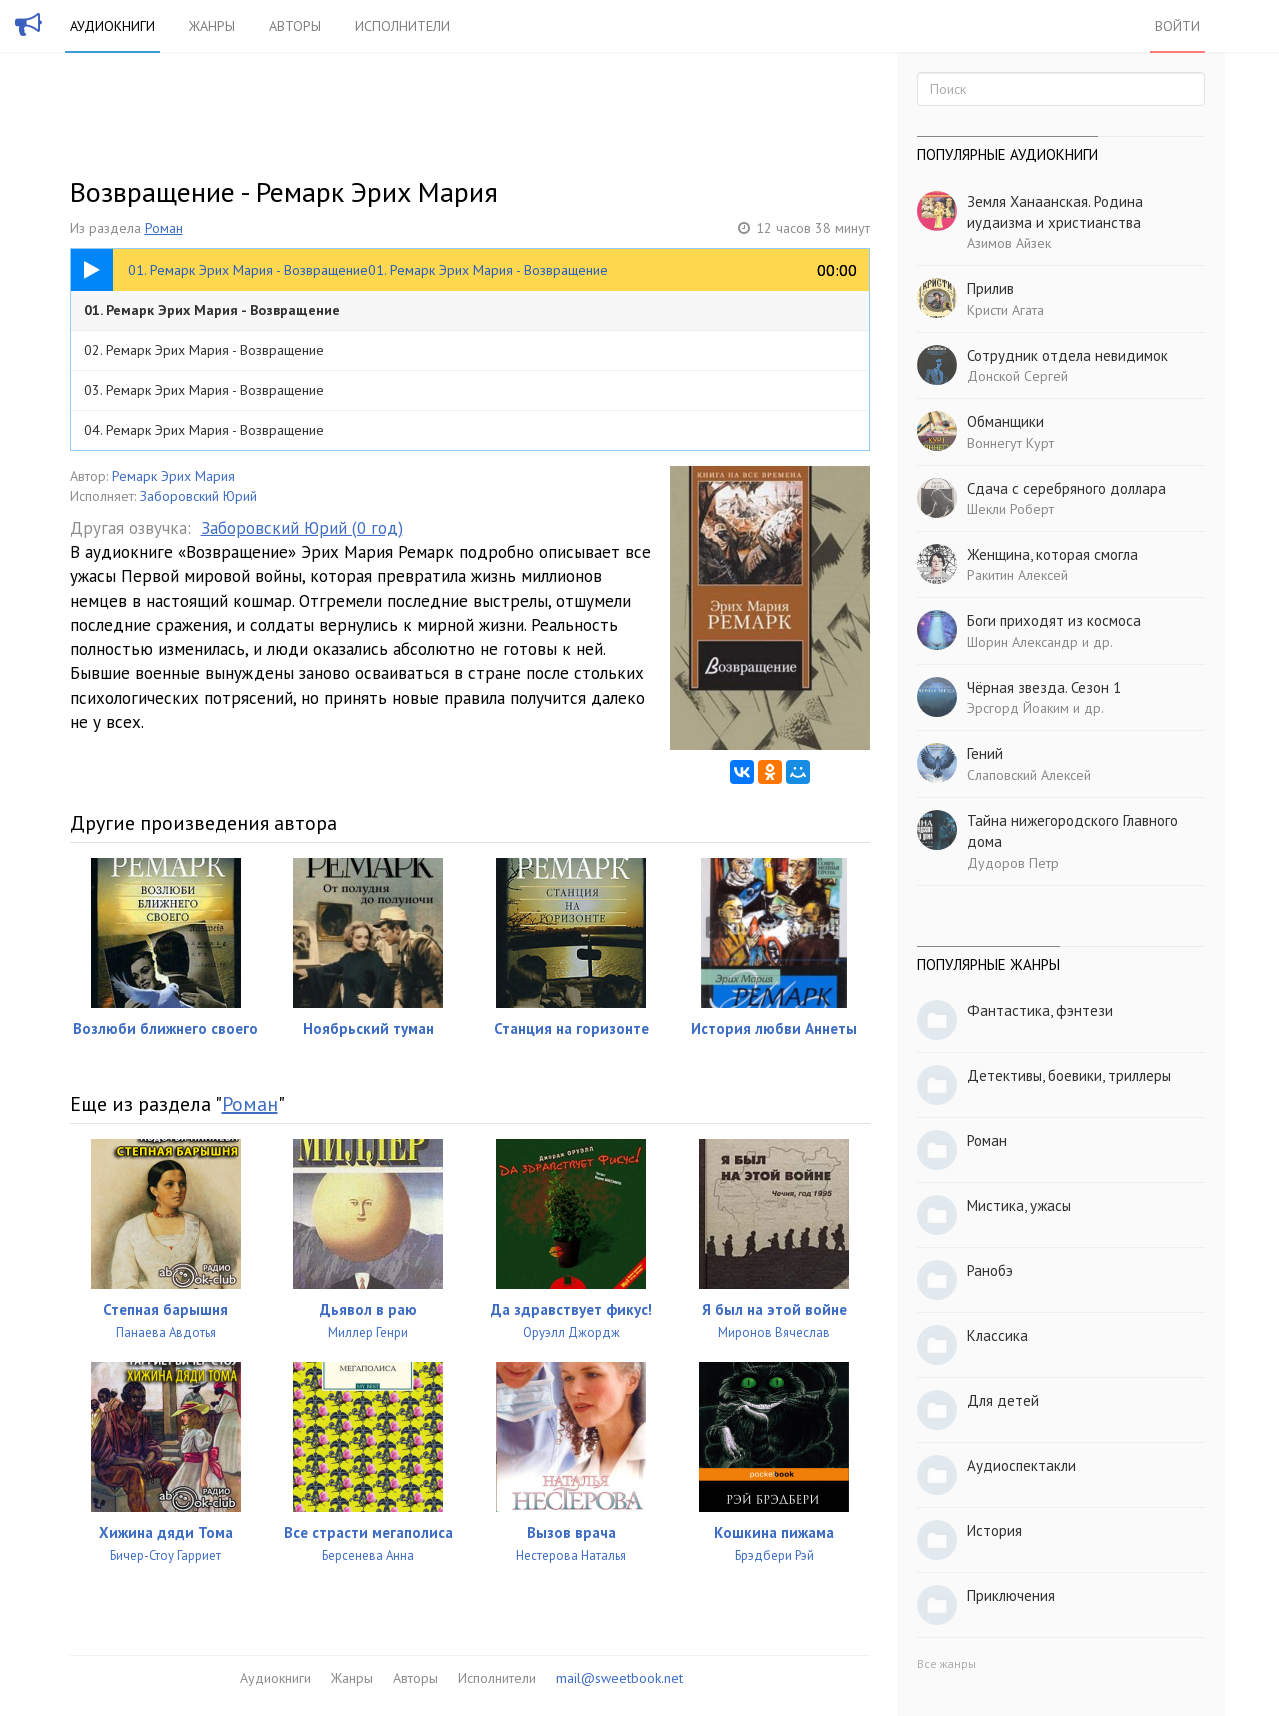 This screenshot has width=1279, height=1716. What do you see at coordinates (1054, 620) in the screenshot?
I see `Боги приходят из космоса` at bounding box center [1054, 620].